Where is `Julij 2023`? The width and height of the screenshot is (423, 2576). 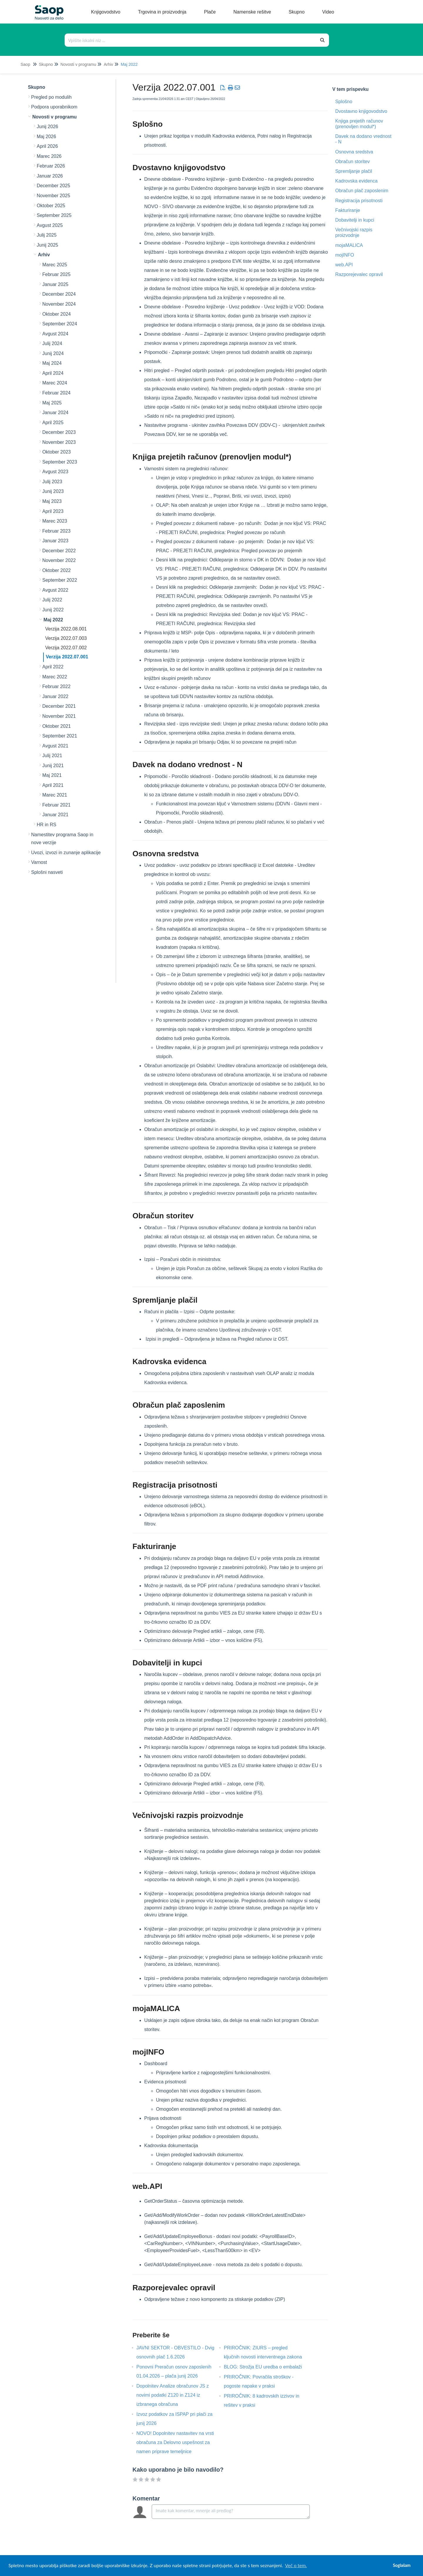 Julij 2023 is located at coordinates (52, 481).